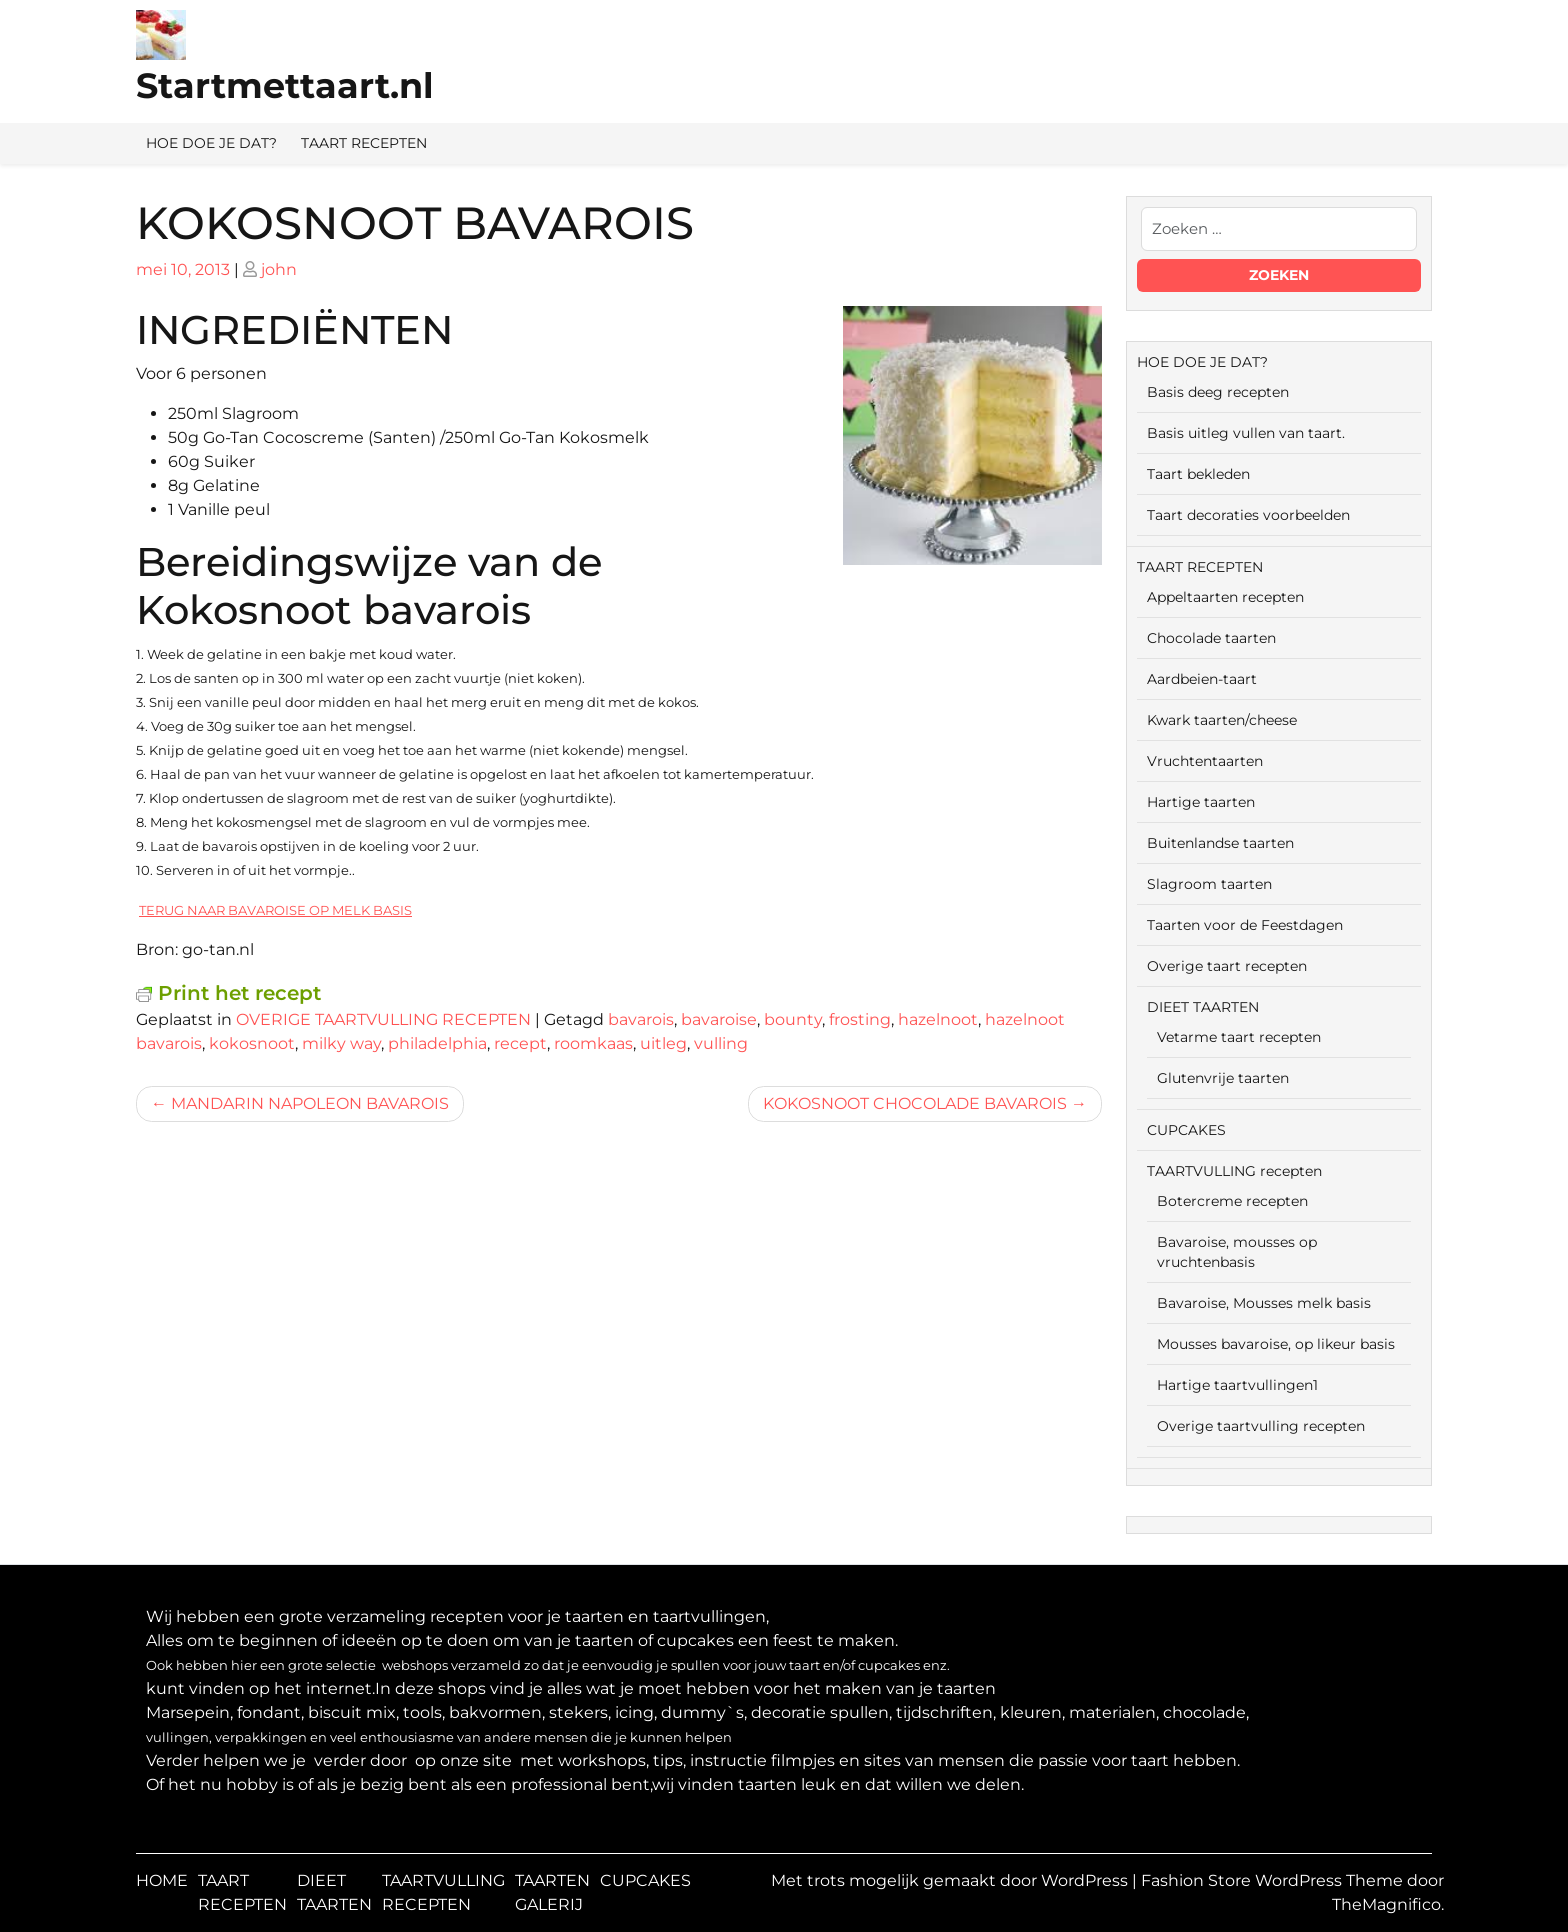  I want to click on bavarois, so click(641, 1019).